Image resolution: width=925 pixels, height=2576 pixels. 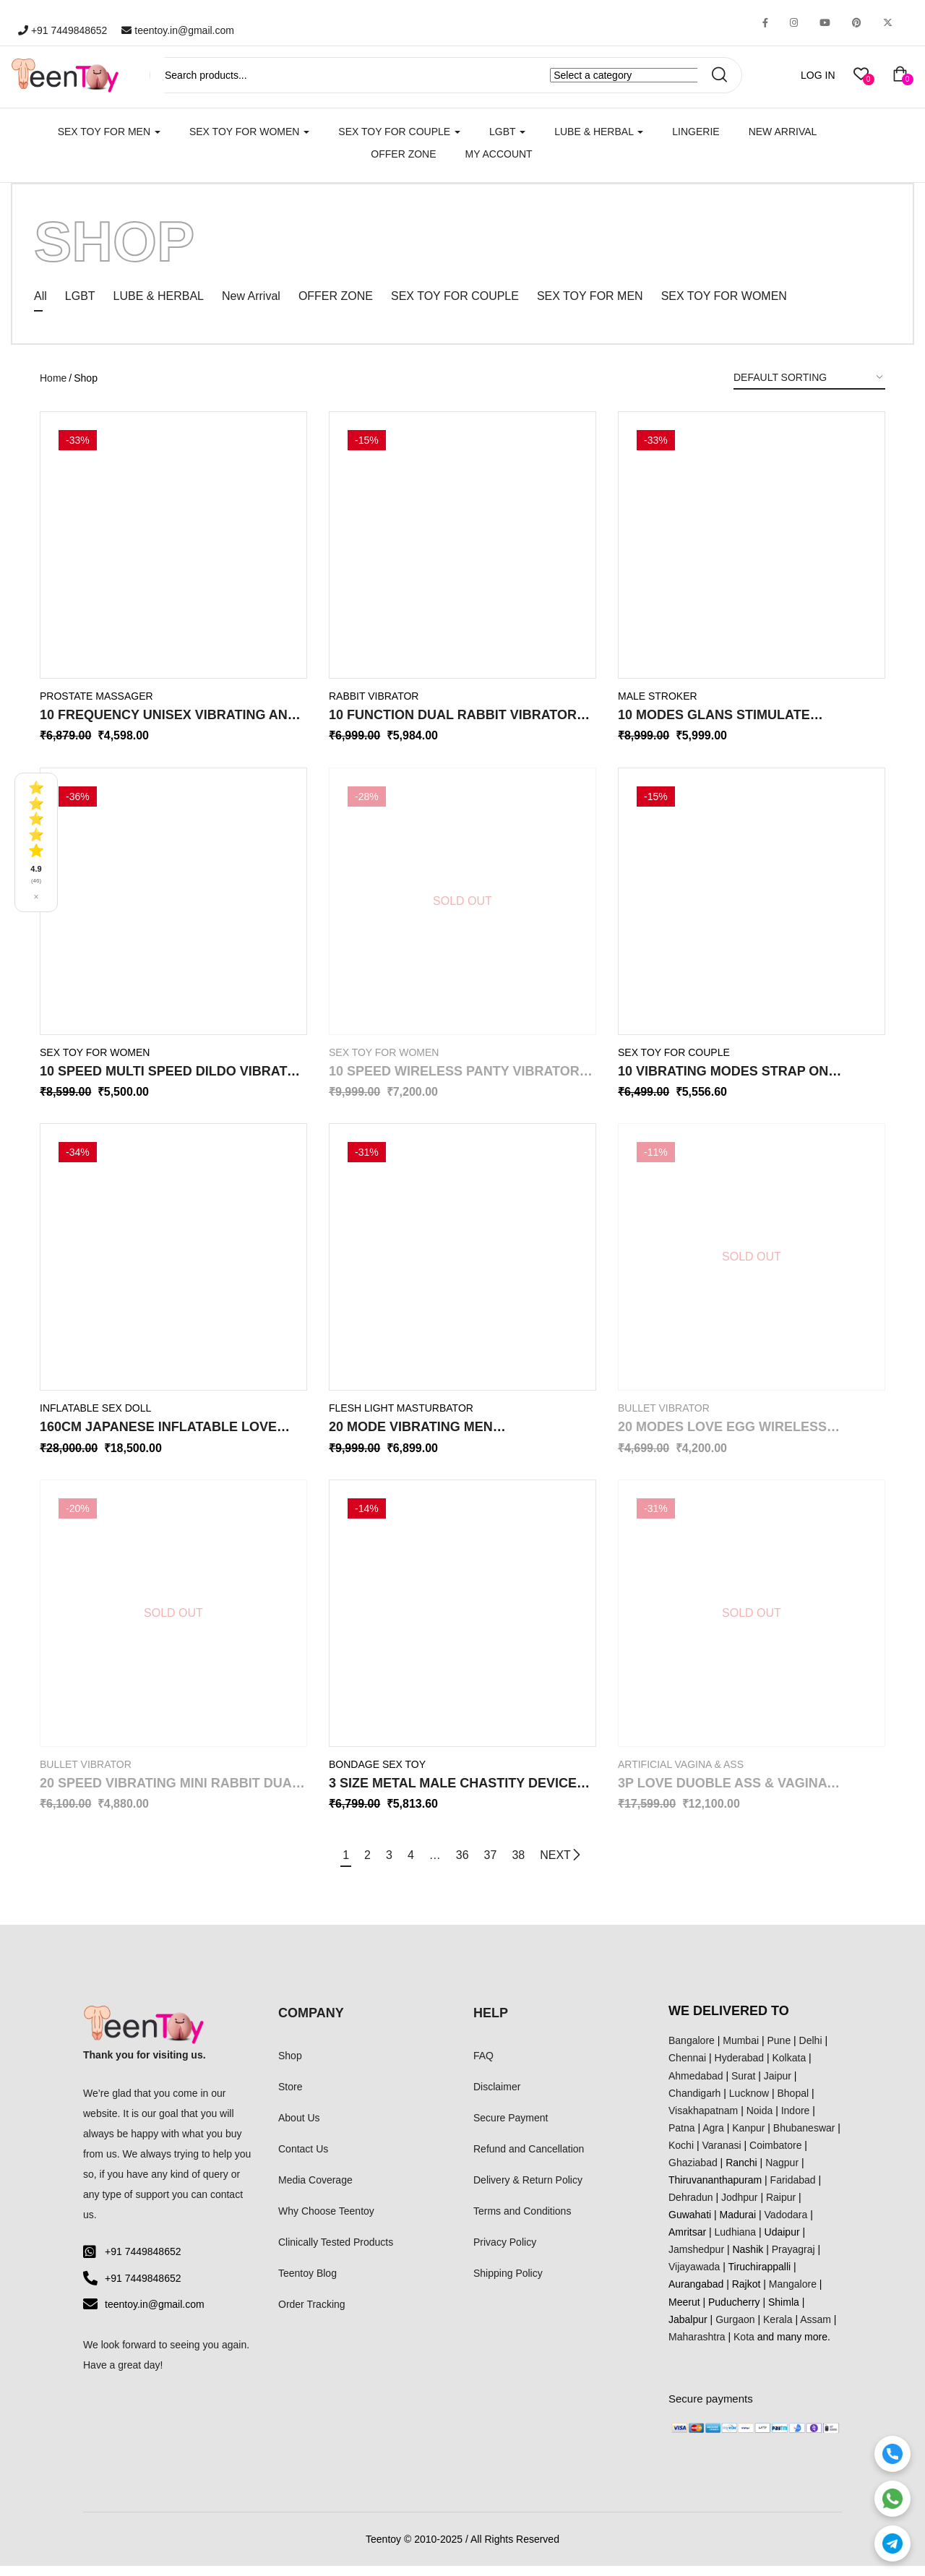 I want to click on Inflatable Sex Doll, so click(x=95, y=1418).